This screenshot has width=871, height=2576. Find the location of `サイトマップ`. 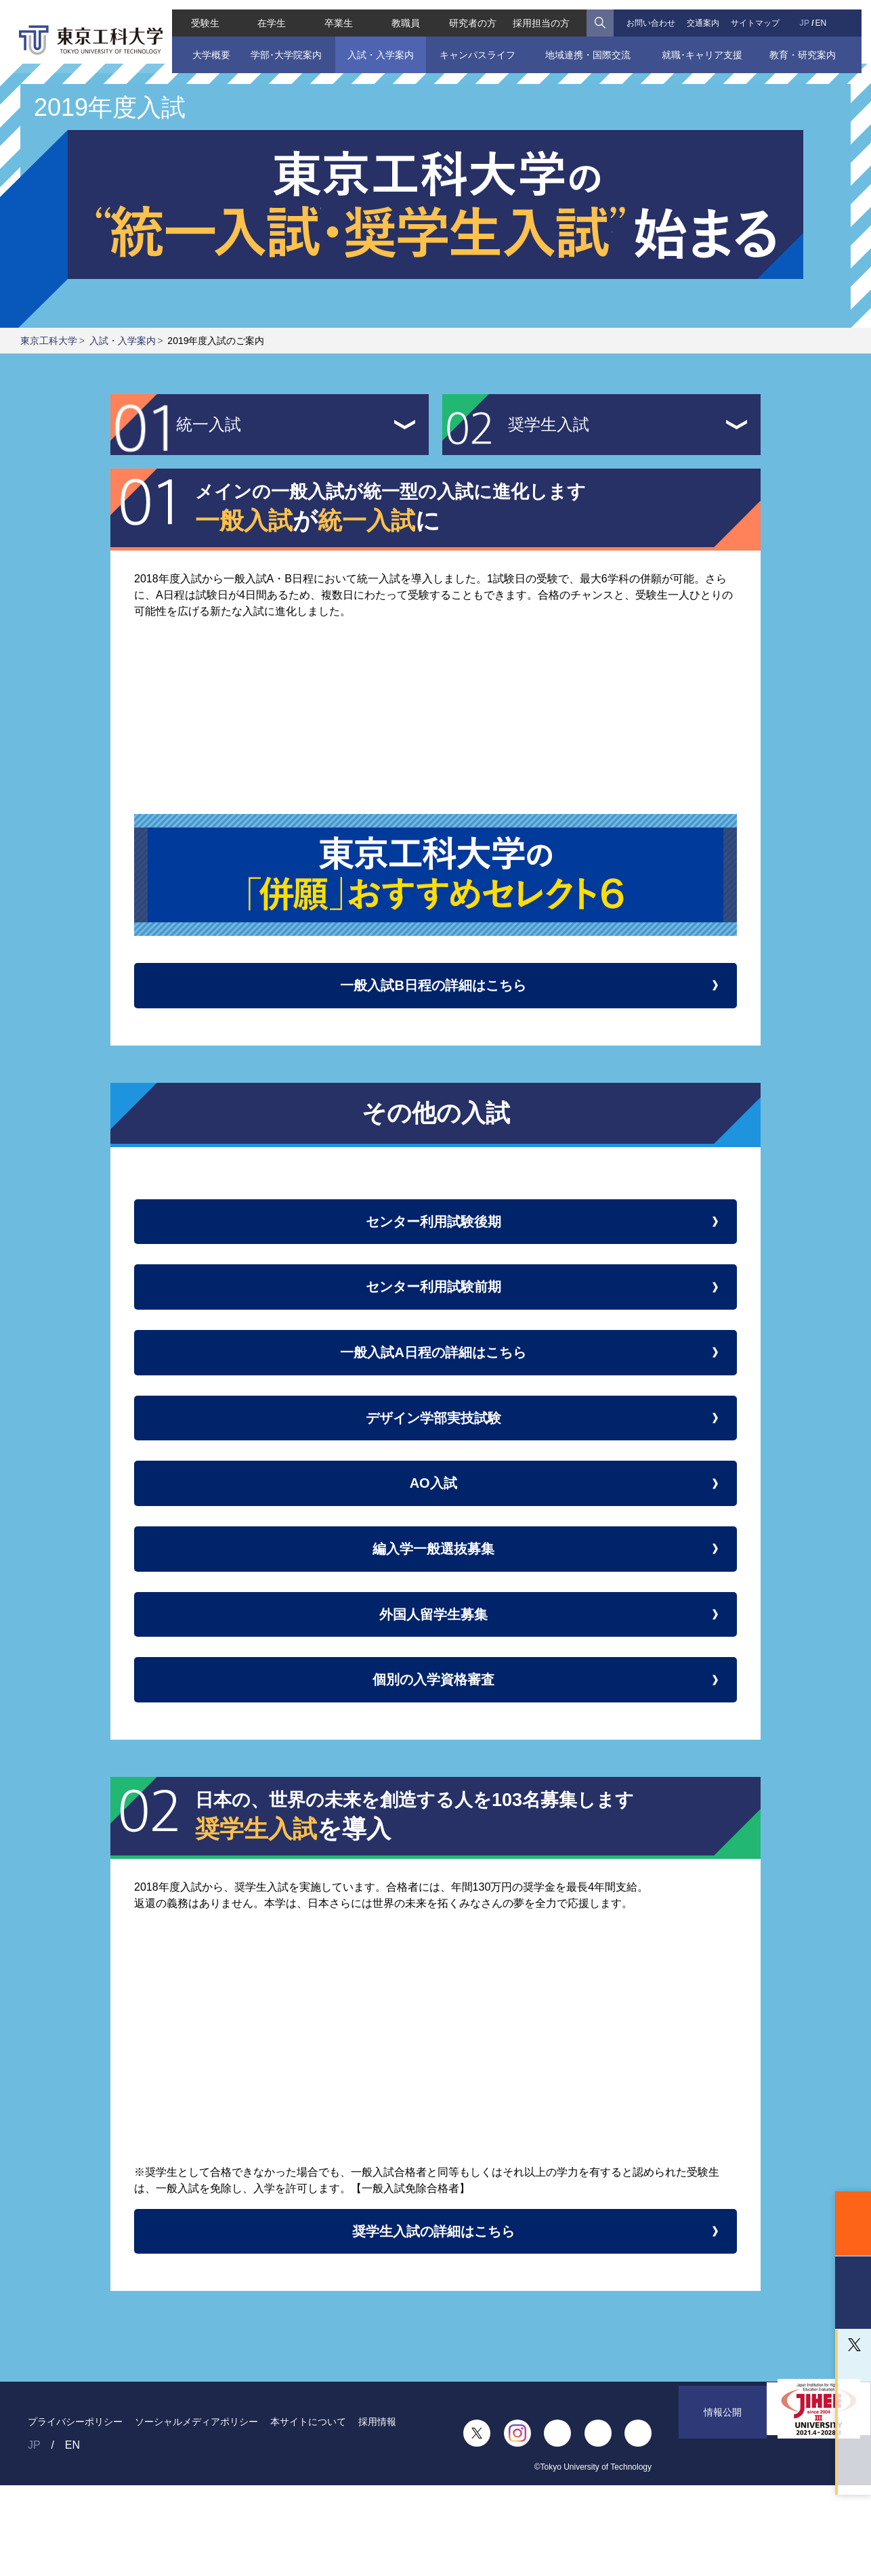

サイトマップ is located at coordinates (761, 13).